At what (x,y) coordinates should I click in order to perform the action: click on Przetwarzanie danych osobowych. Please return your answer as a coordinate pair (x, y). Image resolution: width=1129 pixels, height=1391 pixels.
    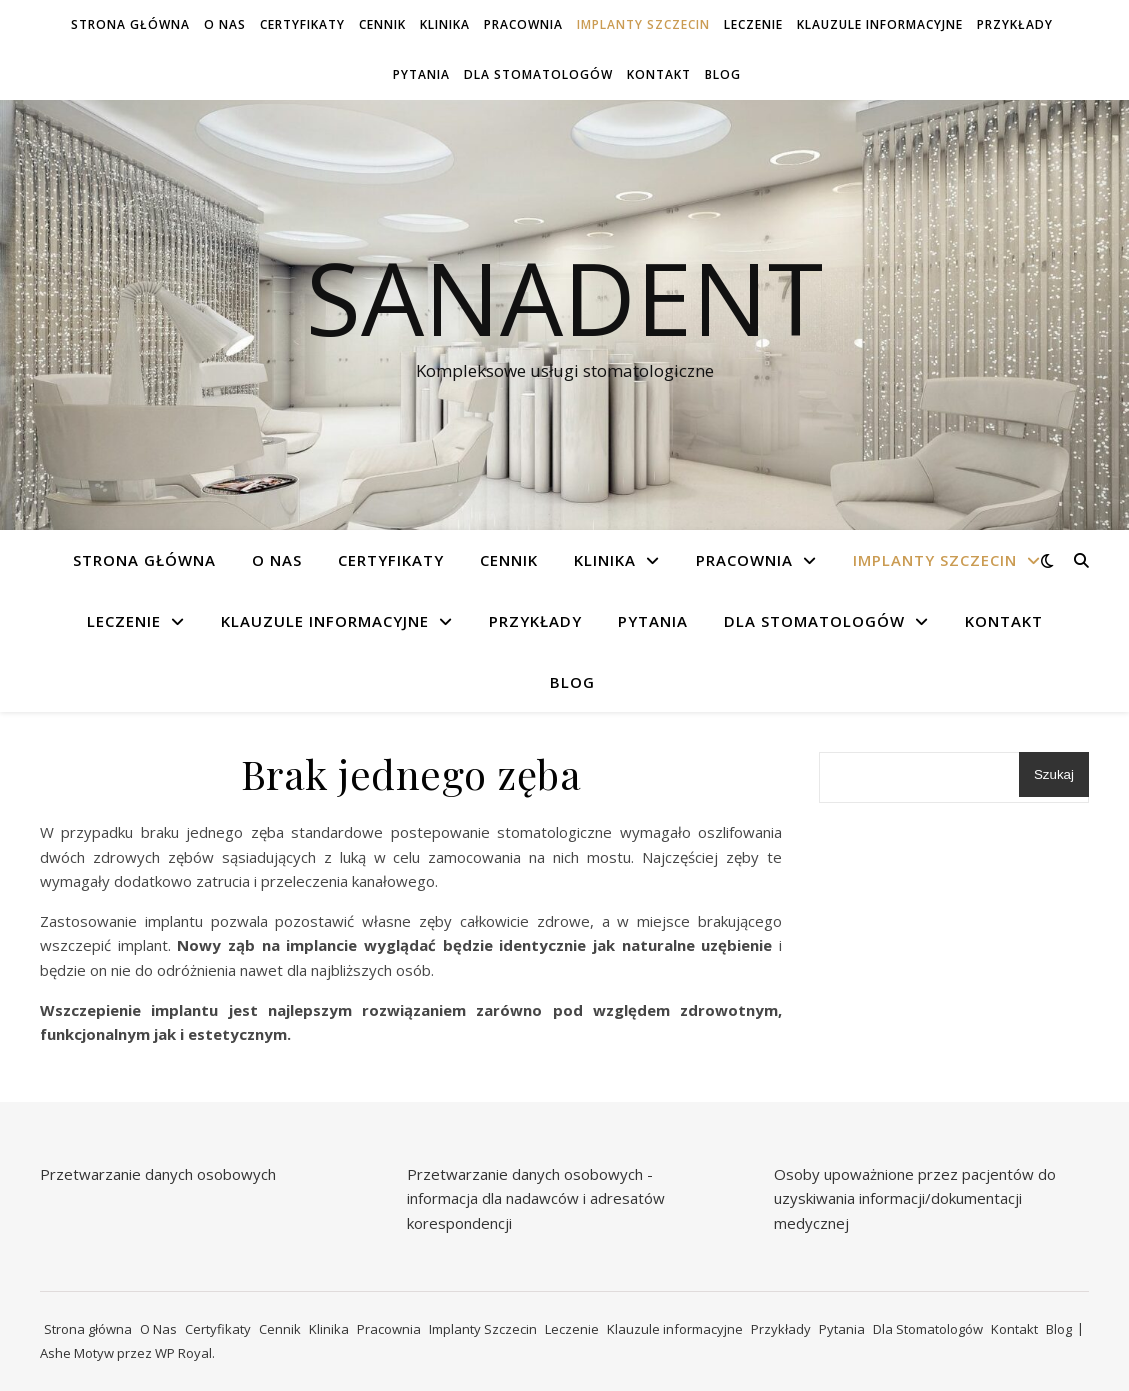
    Looking at the image, I should click on (158, 1174).